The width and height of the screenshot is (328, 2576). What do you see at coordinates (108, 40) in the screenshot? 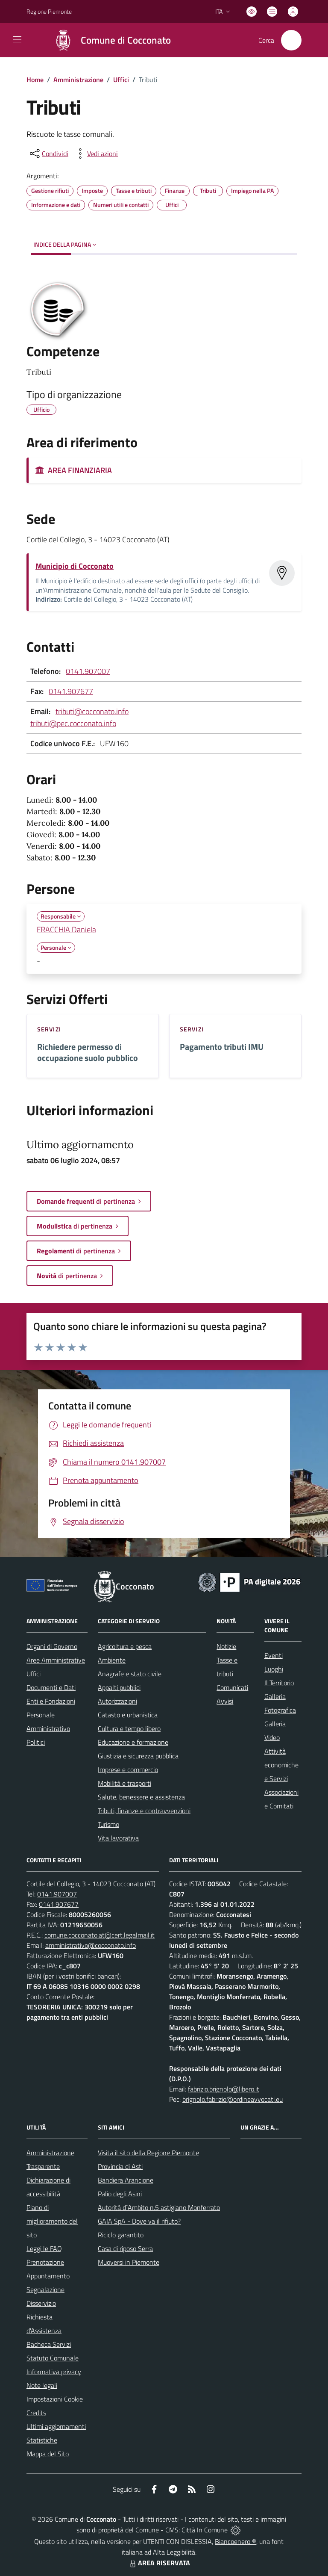
I see `[Home Cocconato]` at bounding box center [108, 40].